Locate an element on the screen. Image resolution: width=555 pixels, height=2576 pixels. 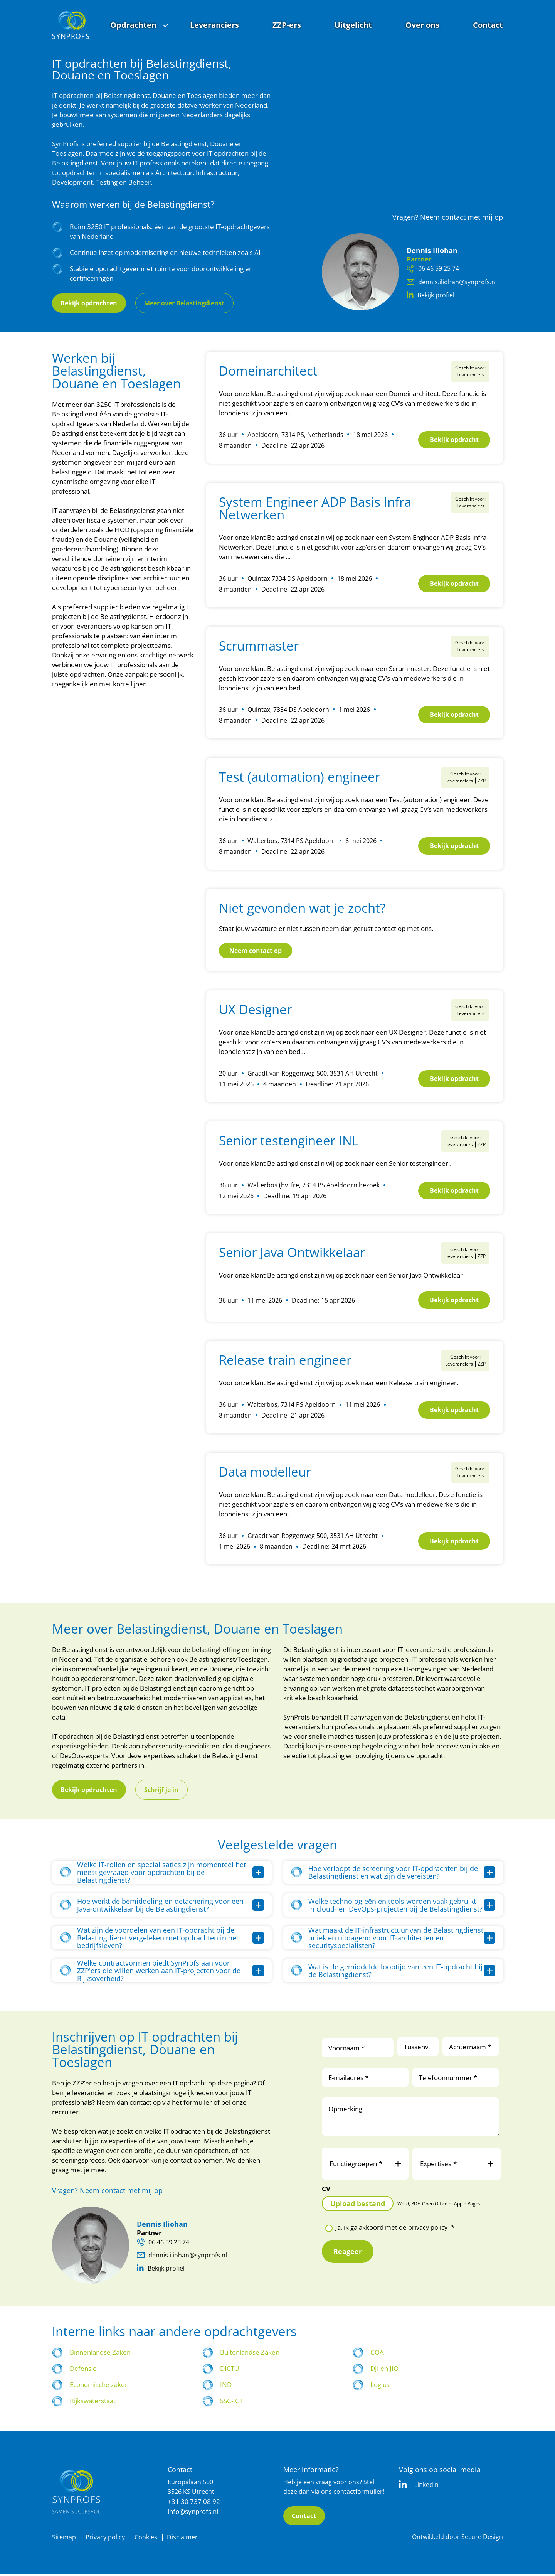
Contact is located at coordinates (488, 25).